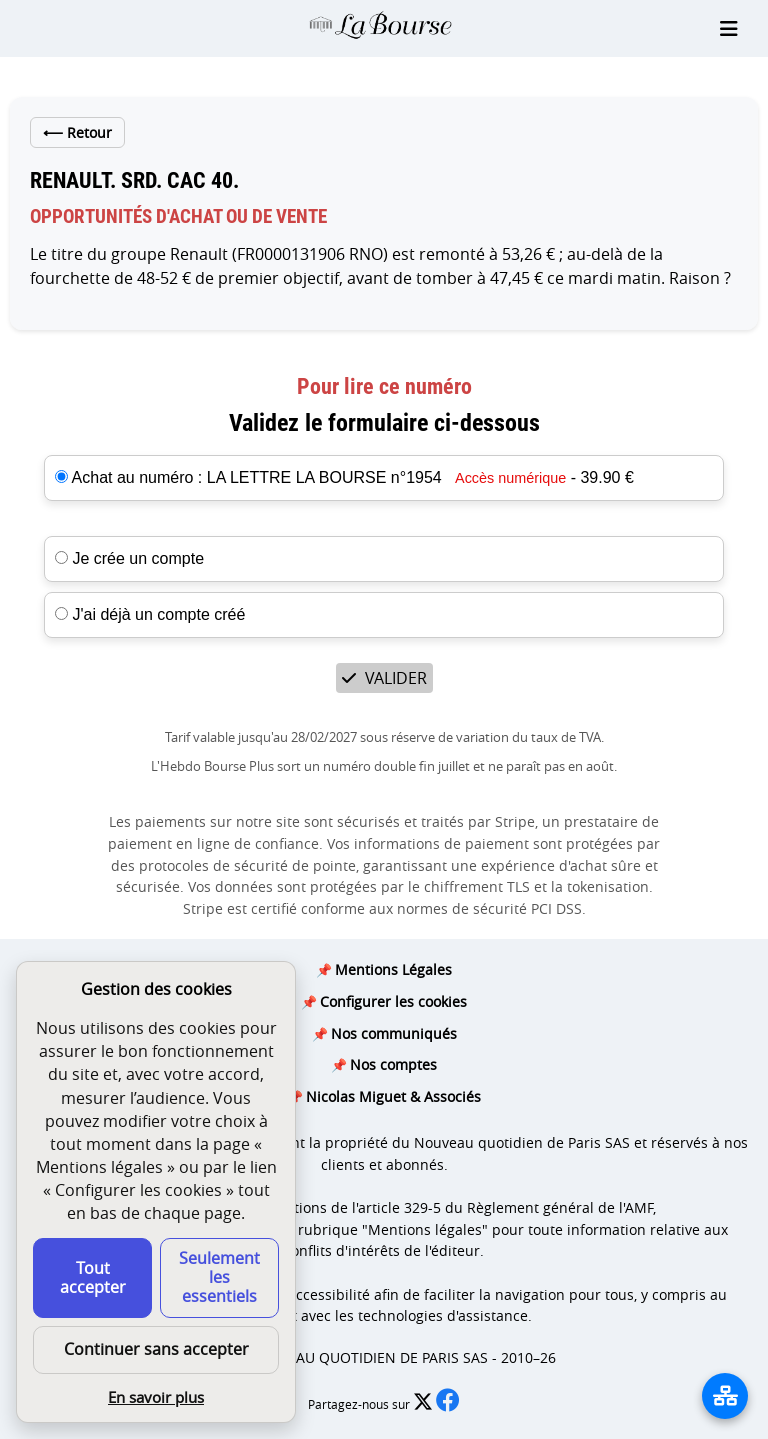 This screenshot has height=1439, width=768. I want to click on Configurer les cookies, so click(393, 1001).